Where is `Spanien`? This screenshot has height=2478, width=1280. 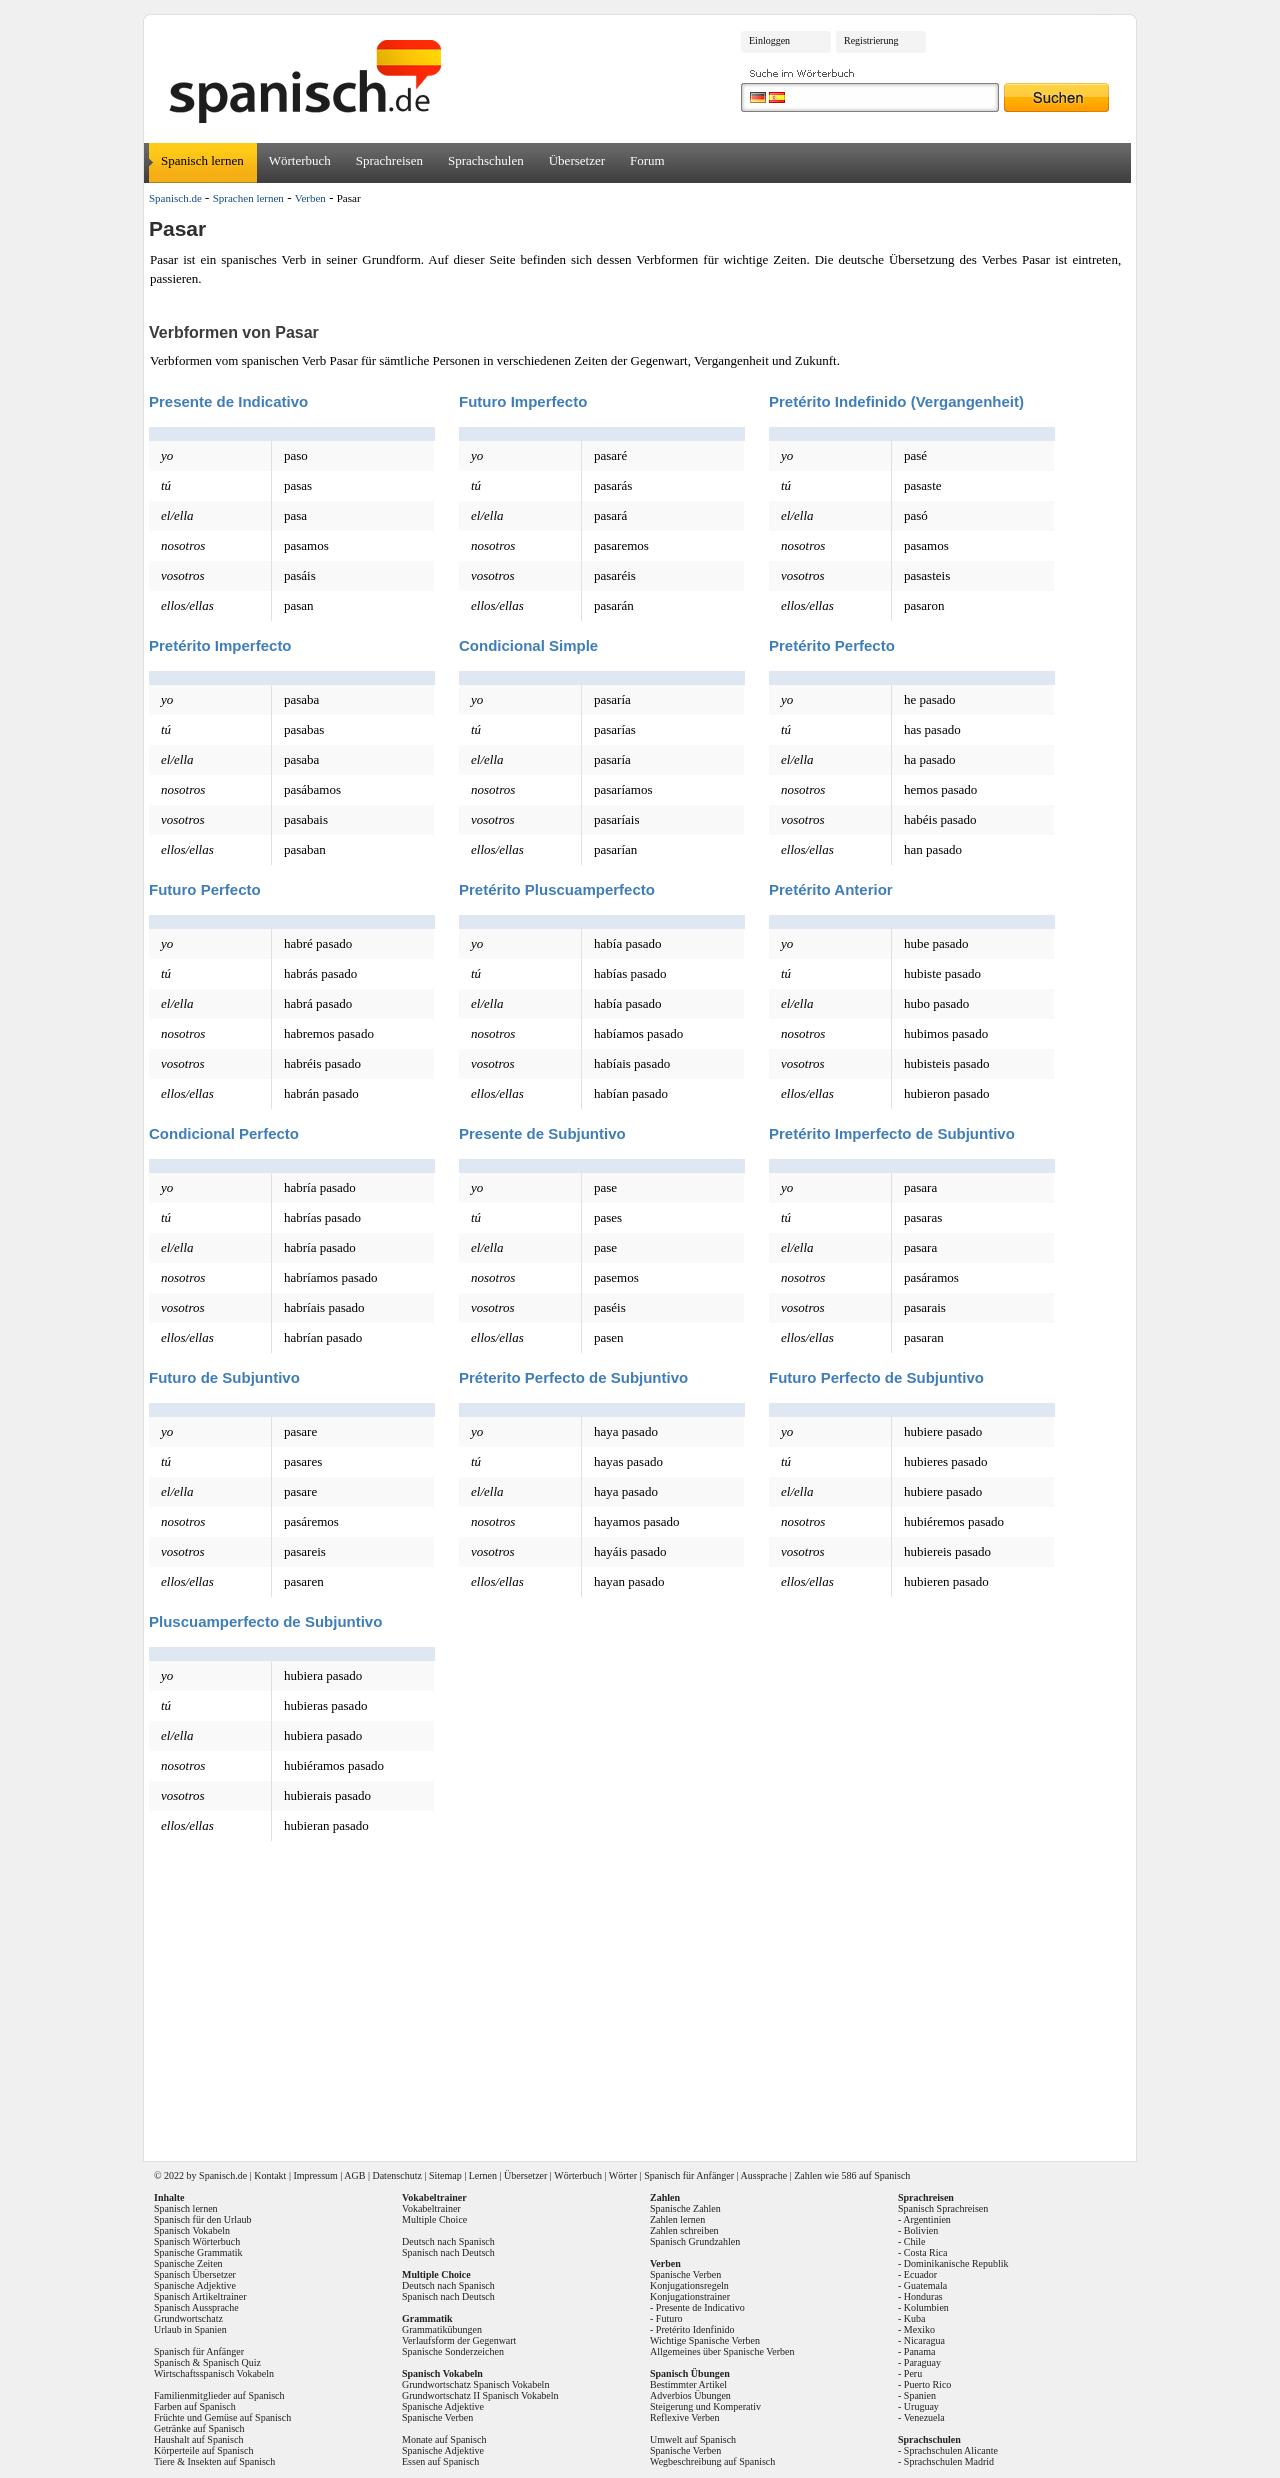
Spanien is located at coordinates (920, 2395).